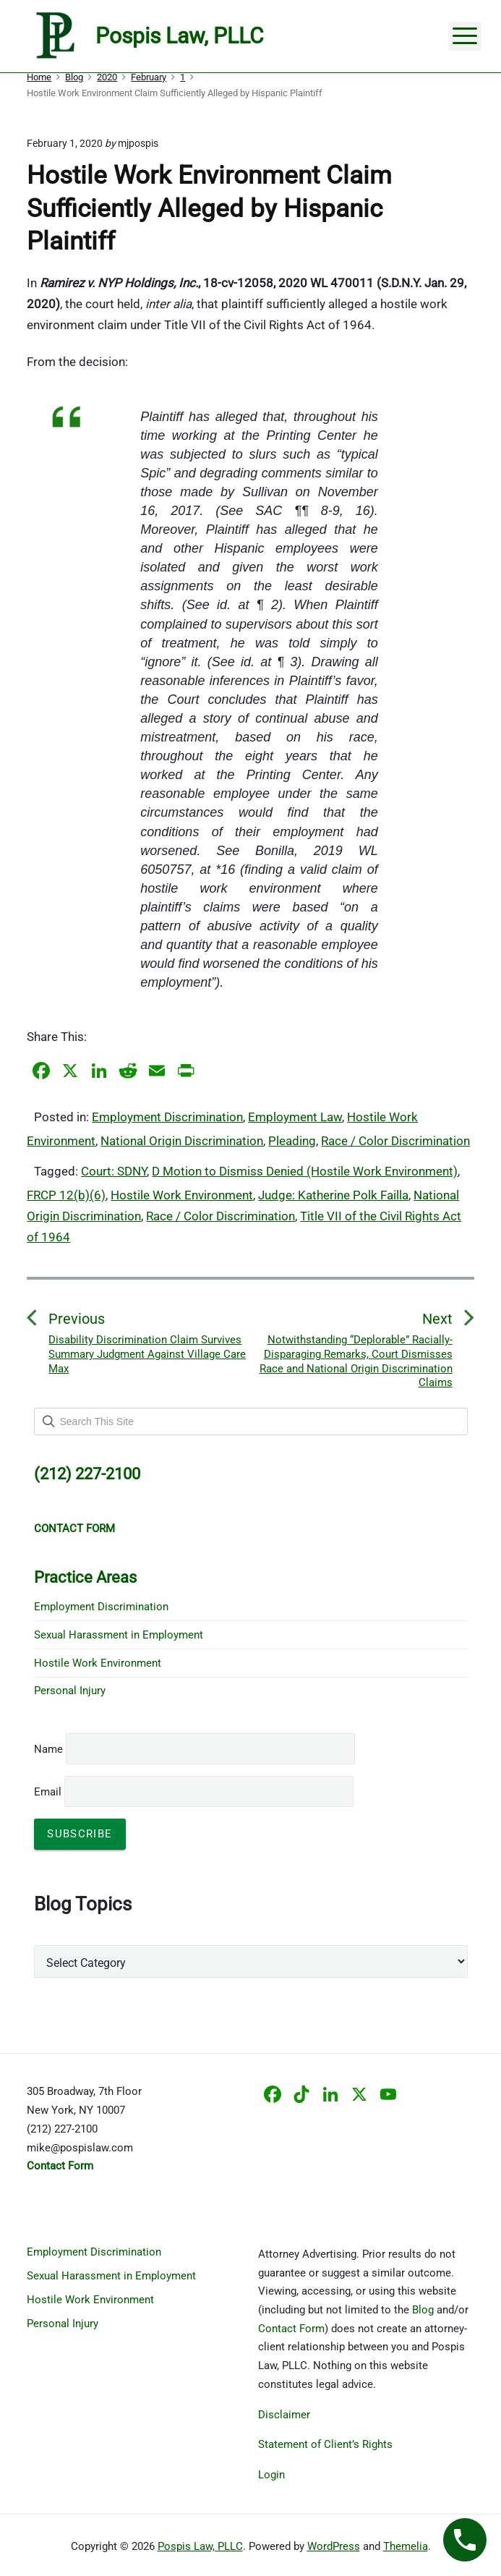  Describe the element at coordinates (295, 1117) in the screenshot. I see `Employment Law` at that location.